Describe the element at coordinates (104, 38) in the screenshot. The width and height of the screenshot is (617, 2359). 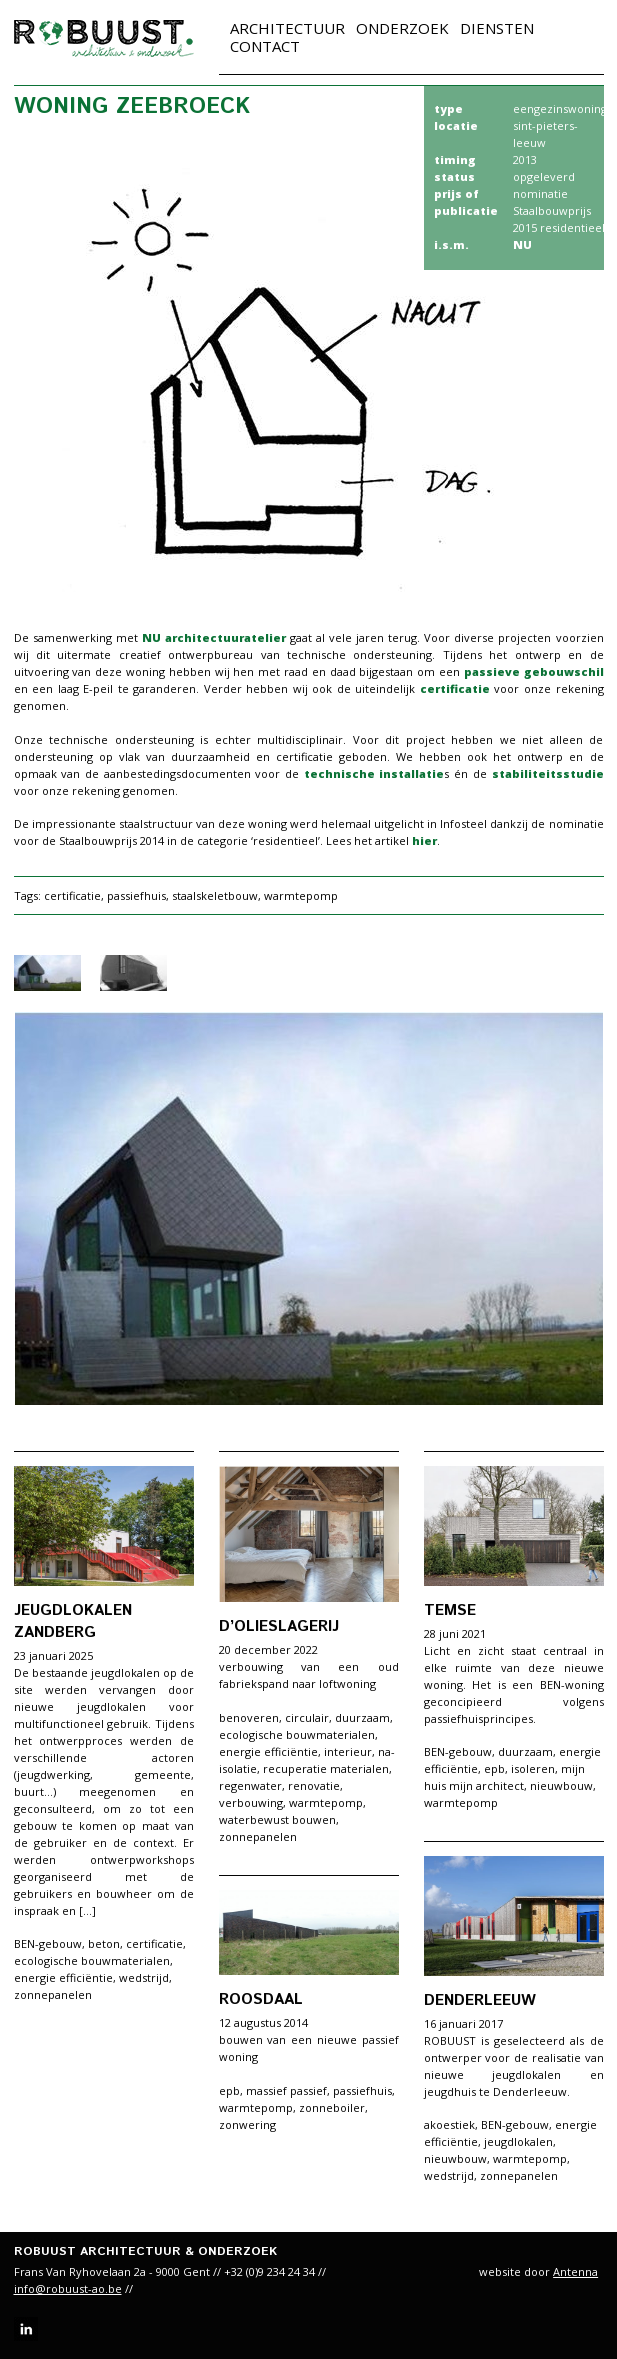
I see `robuust` at that location.